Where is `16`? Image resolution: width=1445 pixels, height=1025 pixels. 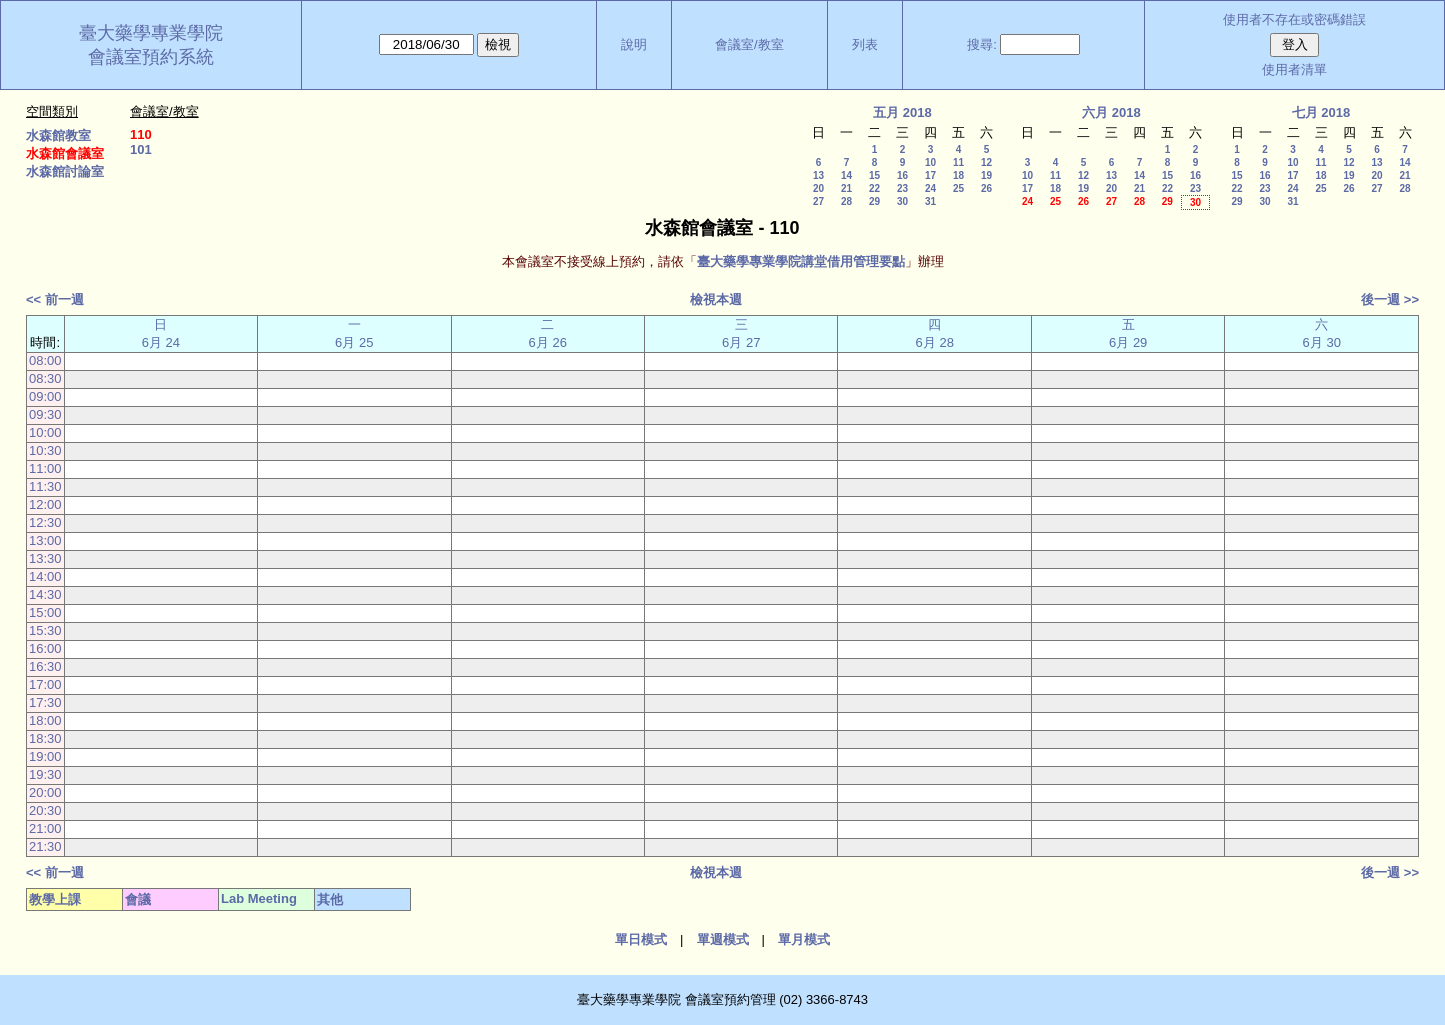
16 is located at coordinates (902, 175).